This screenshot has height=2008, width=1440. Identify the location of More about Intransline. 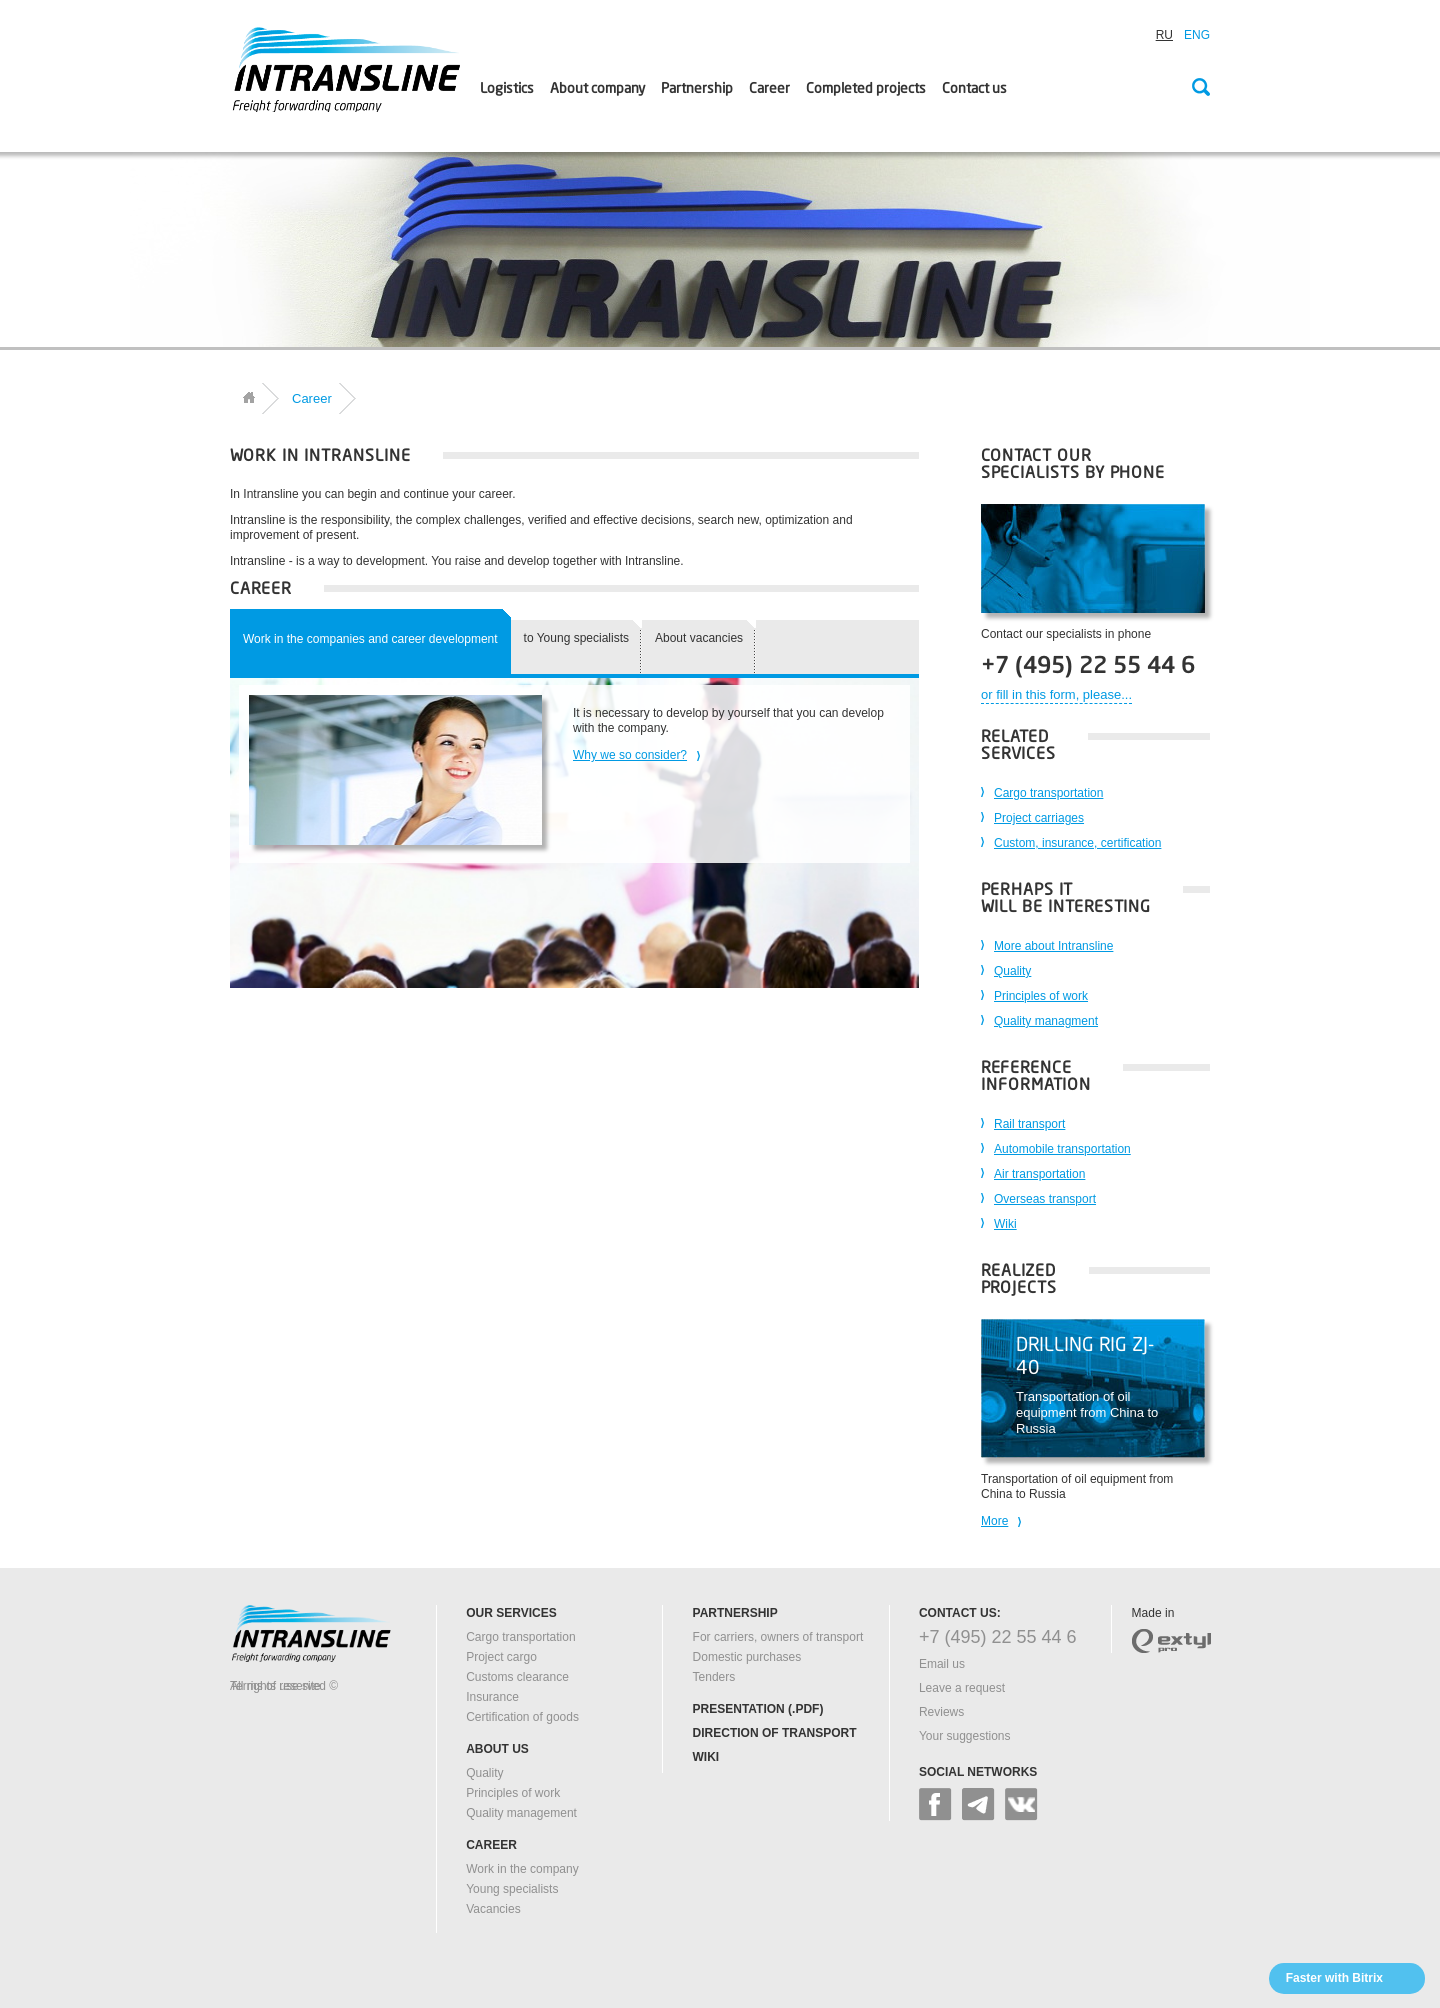
(1053, 946).